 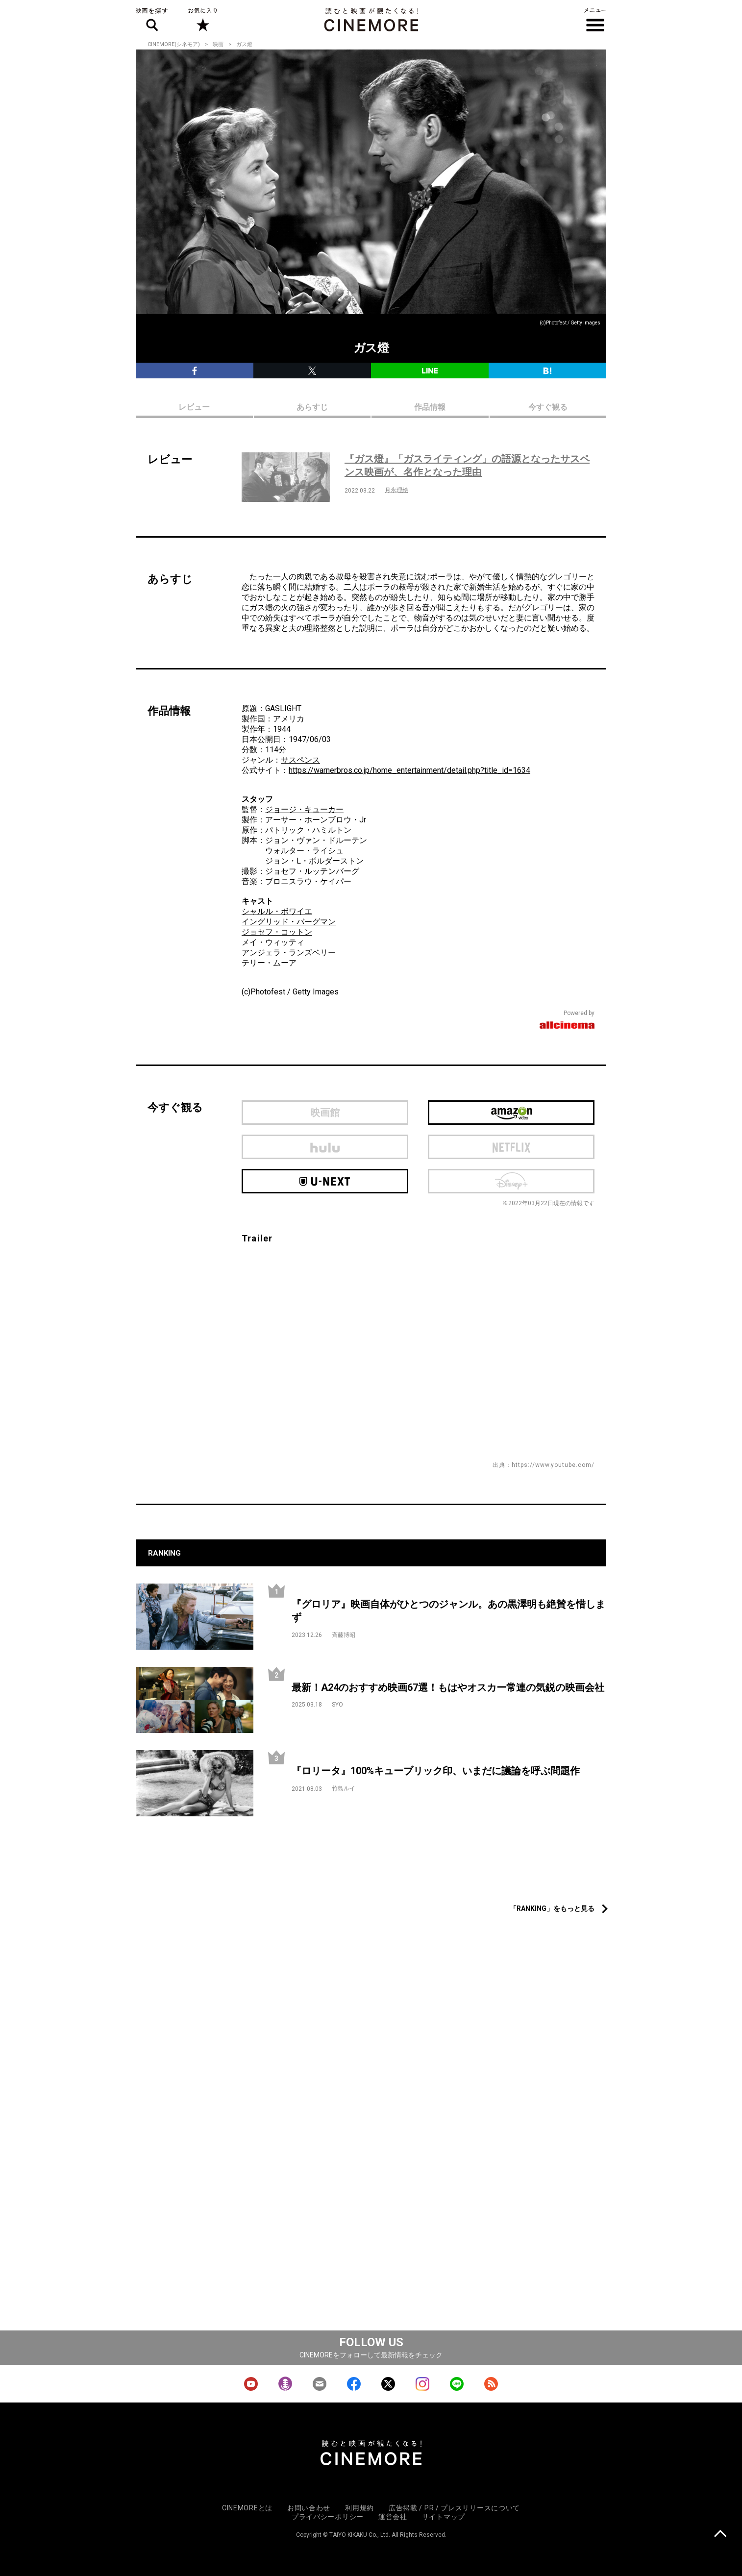 What do you see at coordinates (448, 1687) in the screenshot?
I see `最新！A24のおすすめ映画67選！もはやオスカー常連の気鋭の映画会社` at bounding box center [448, 1687].